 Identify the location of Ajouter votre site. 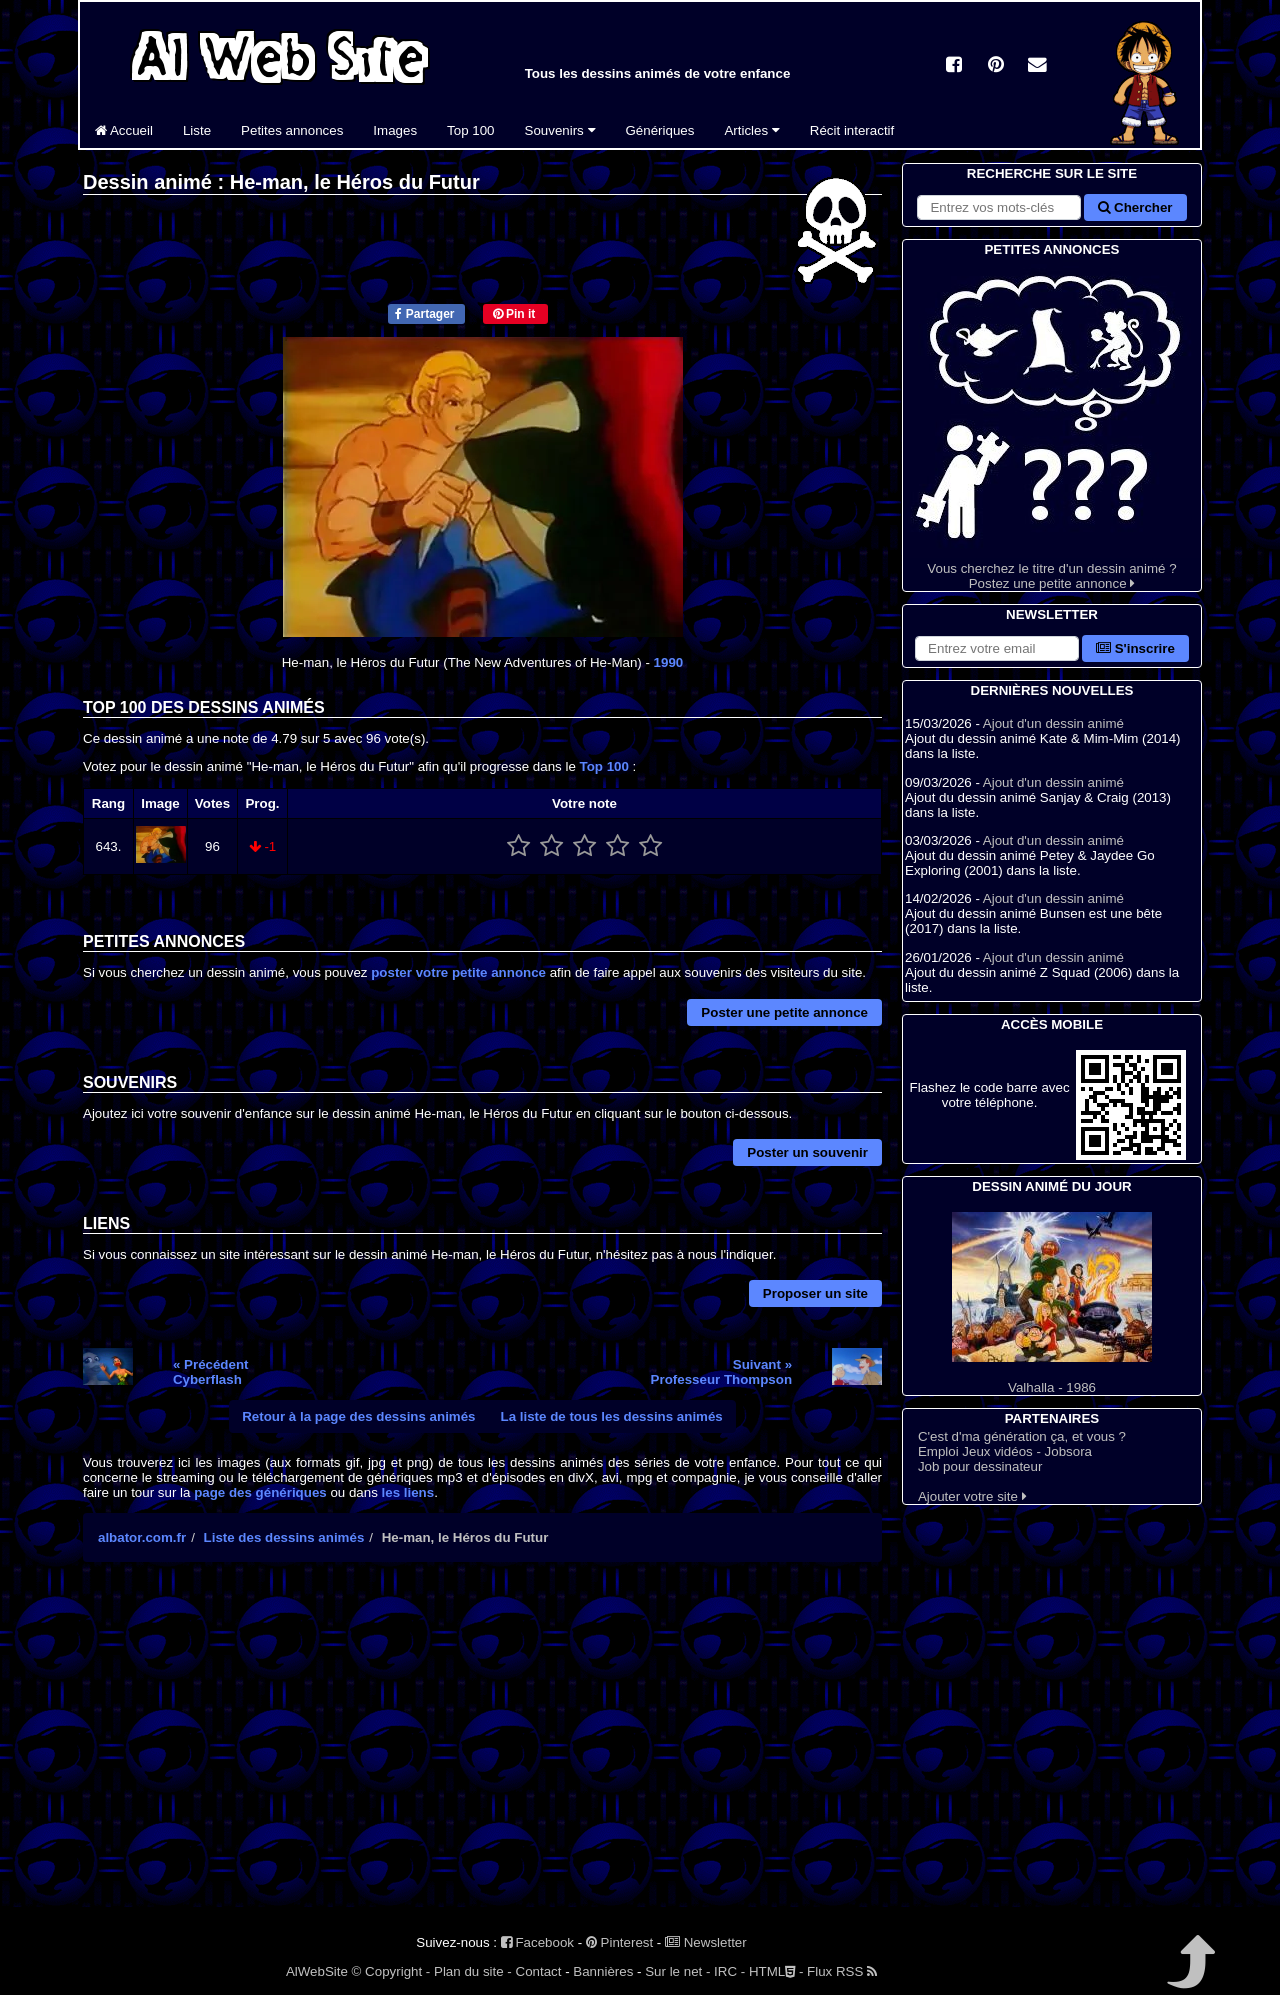
(972, 1496).